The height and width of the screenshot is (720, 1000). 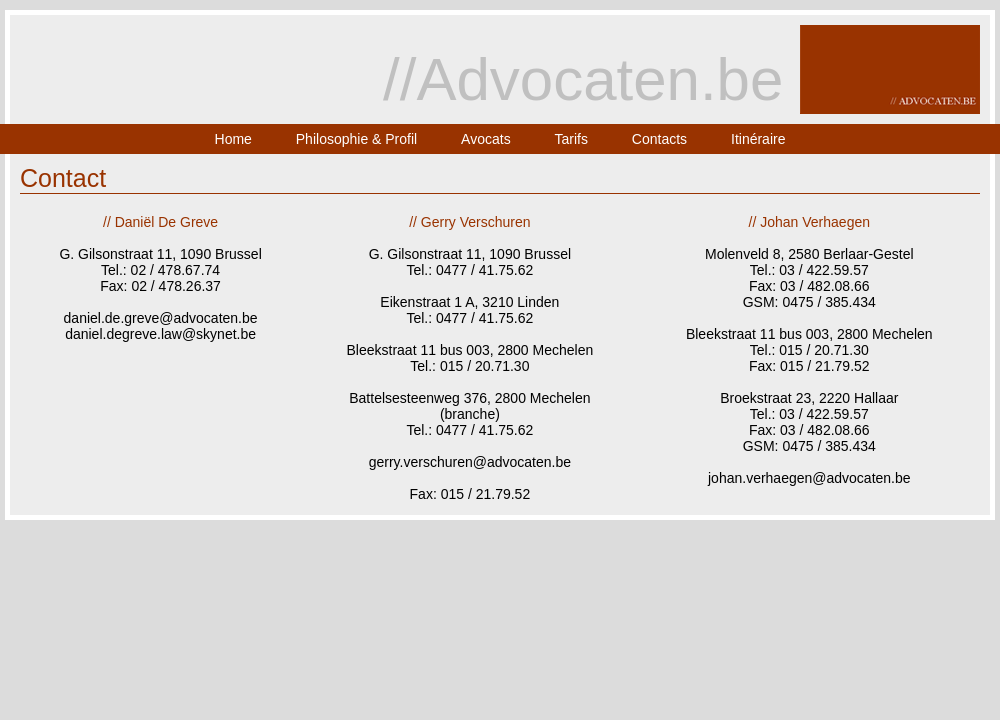 What do you see at coordinates (160, 334) in the screenshot?
I see `daniel.degreve.law@skynet.be` at bounding box center [160, 334].